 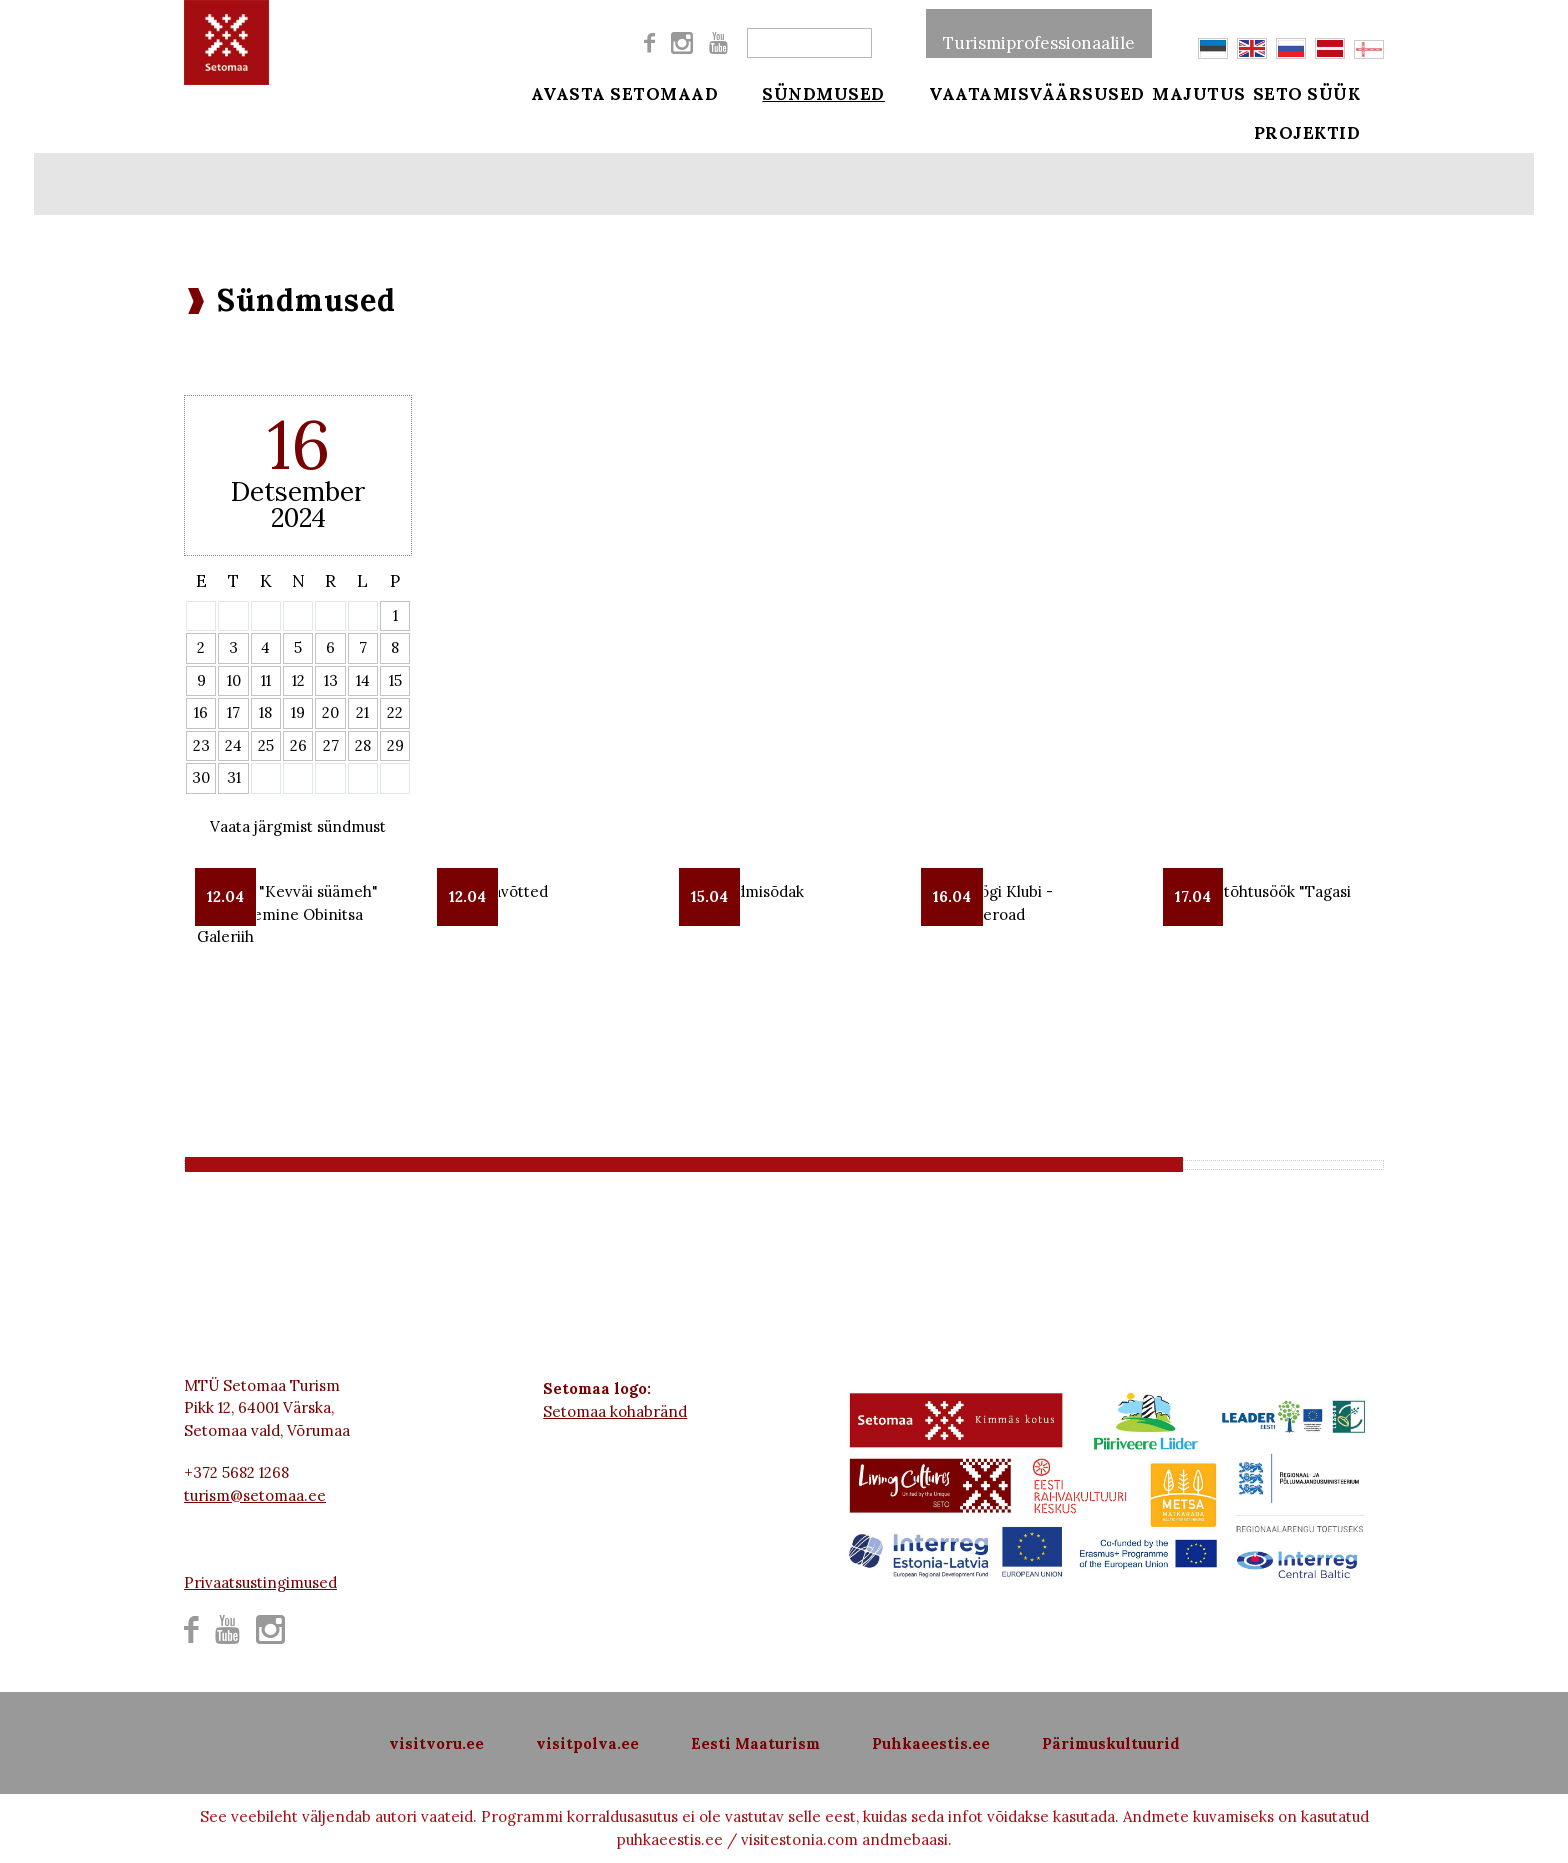 I want to click on Projektid, so click(x=1332, y=142).